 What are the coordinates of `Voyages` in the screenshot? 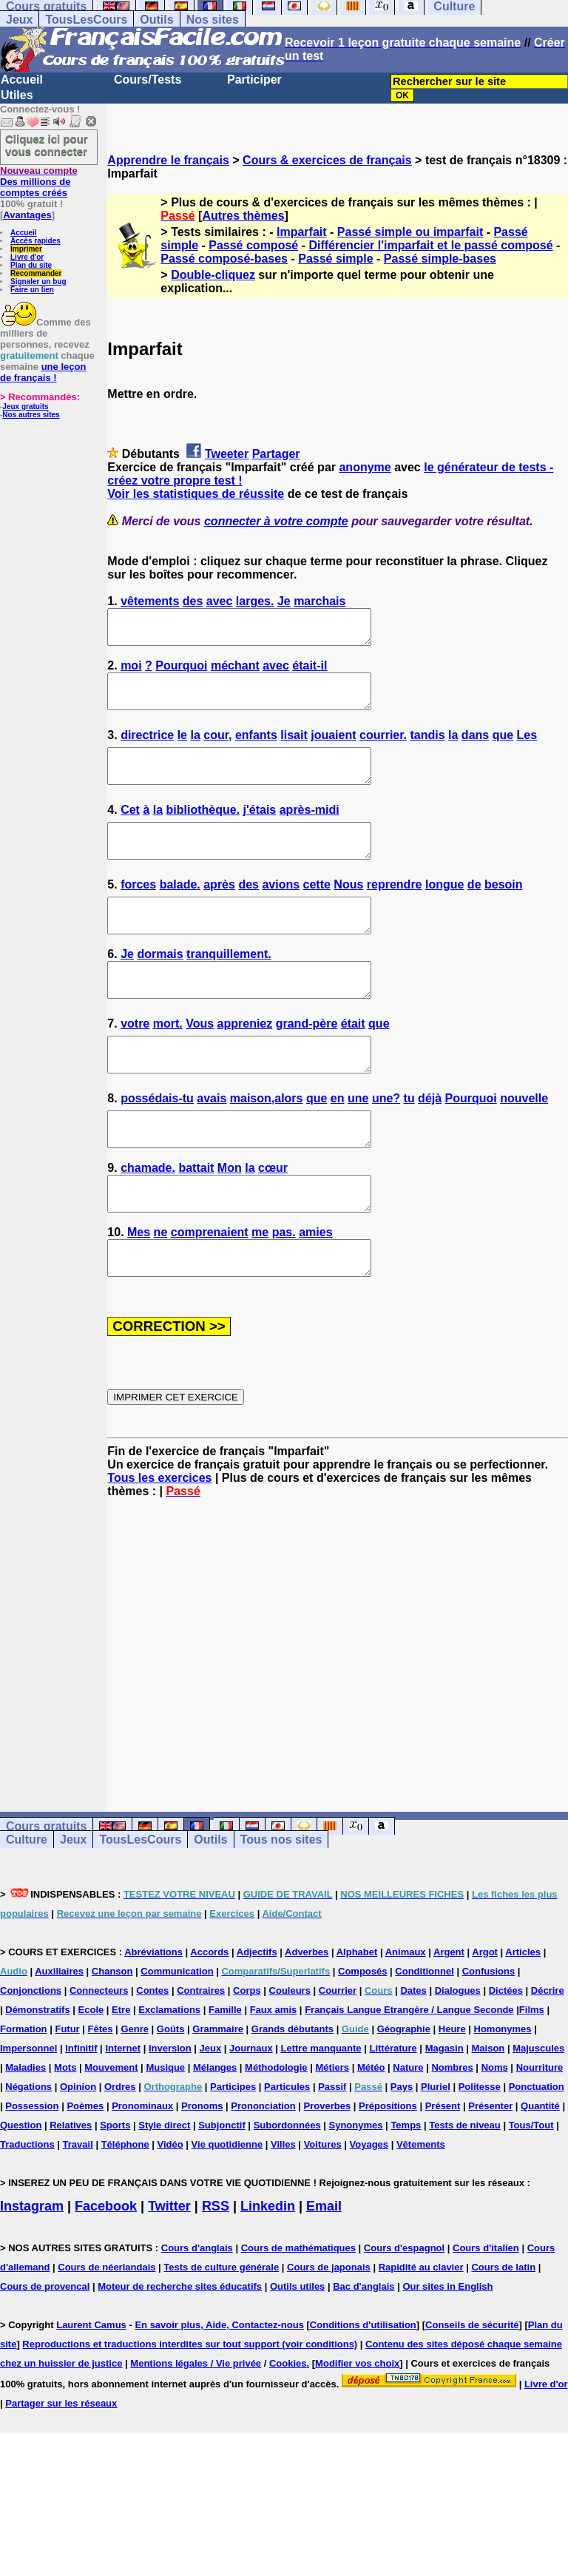 It's located at (369, 2210).